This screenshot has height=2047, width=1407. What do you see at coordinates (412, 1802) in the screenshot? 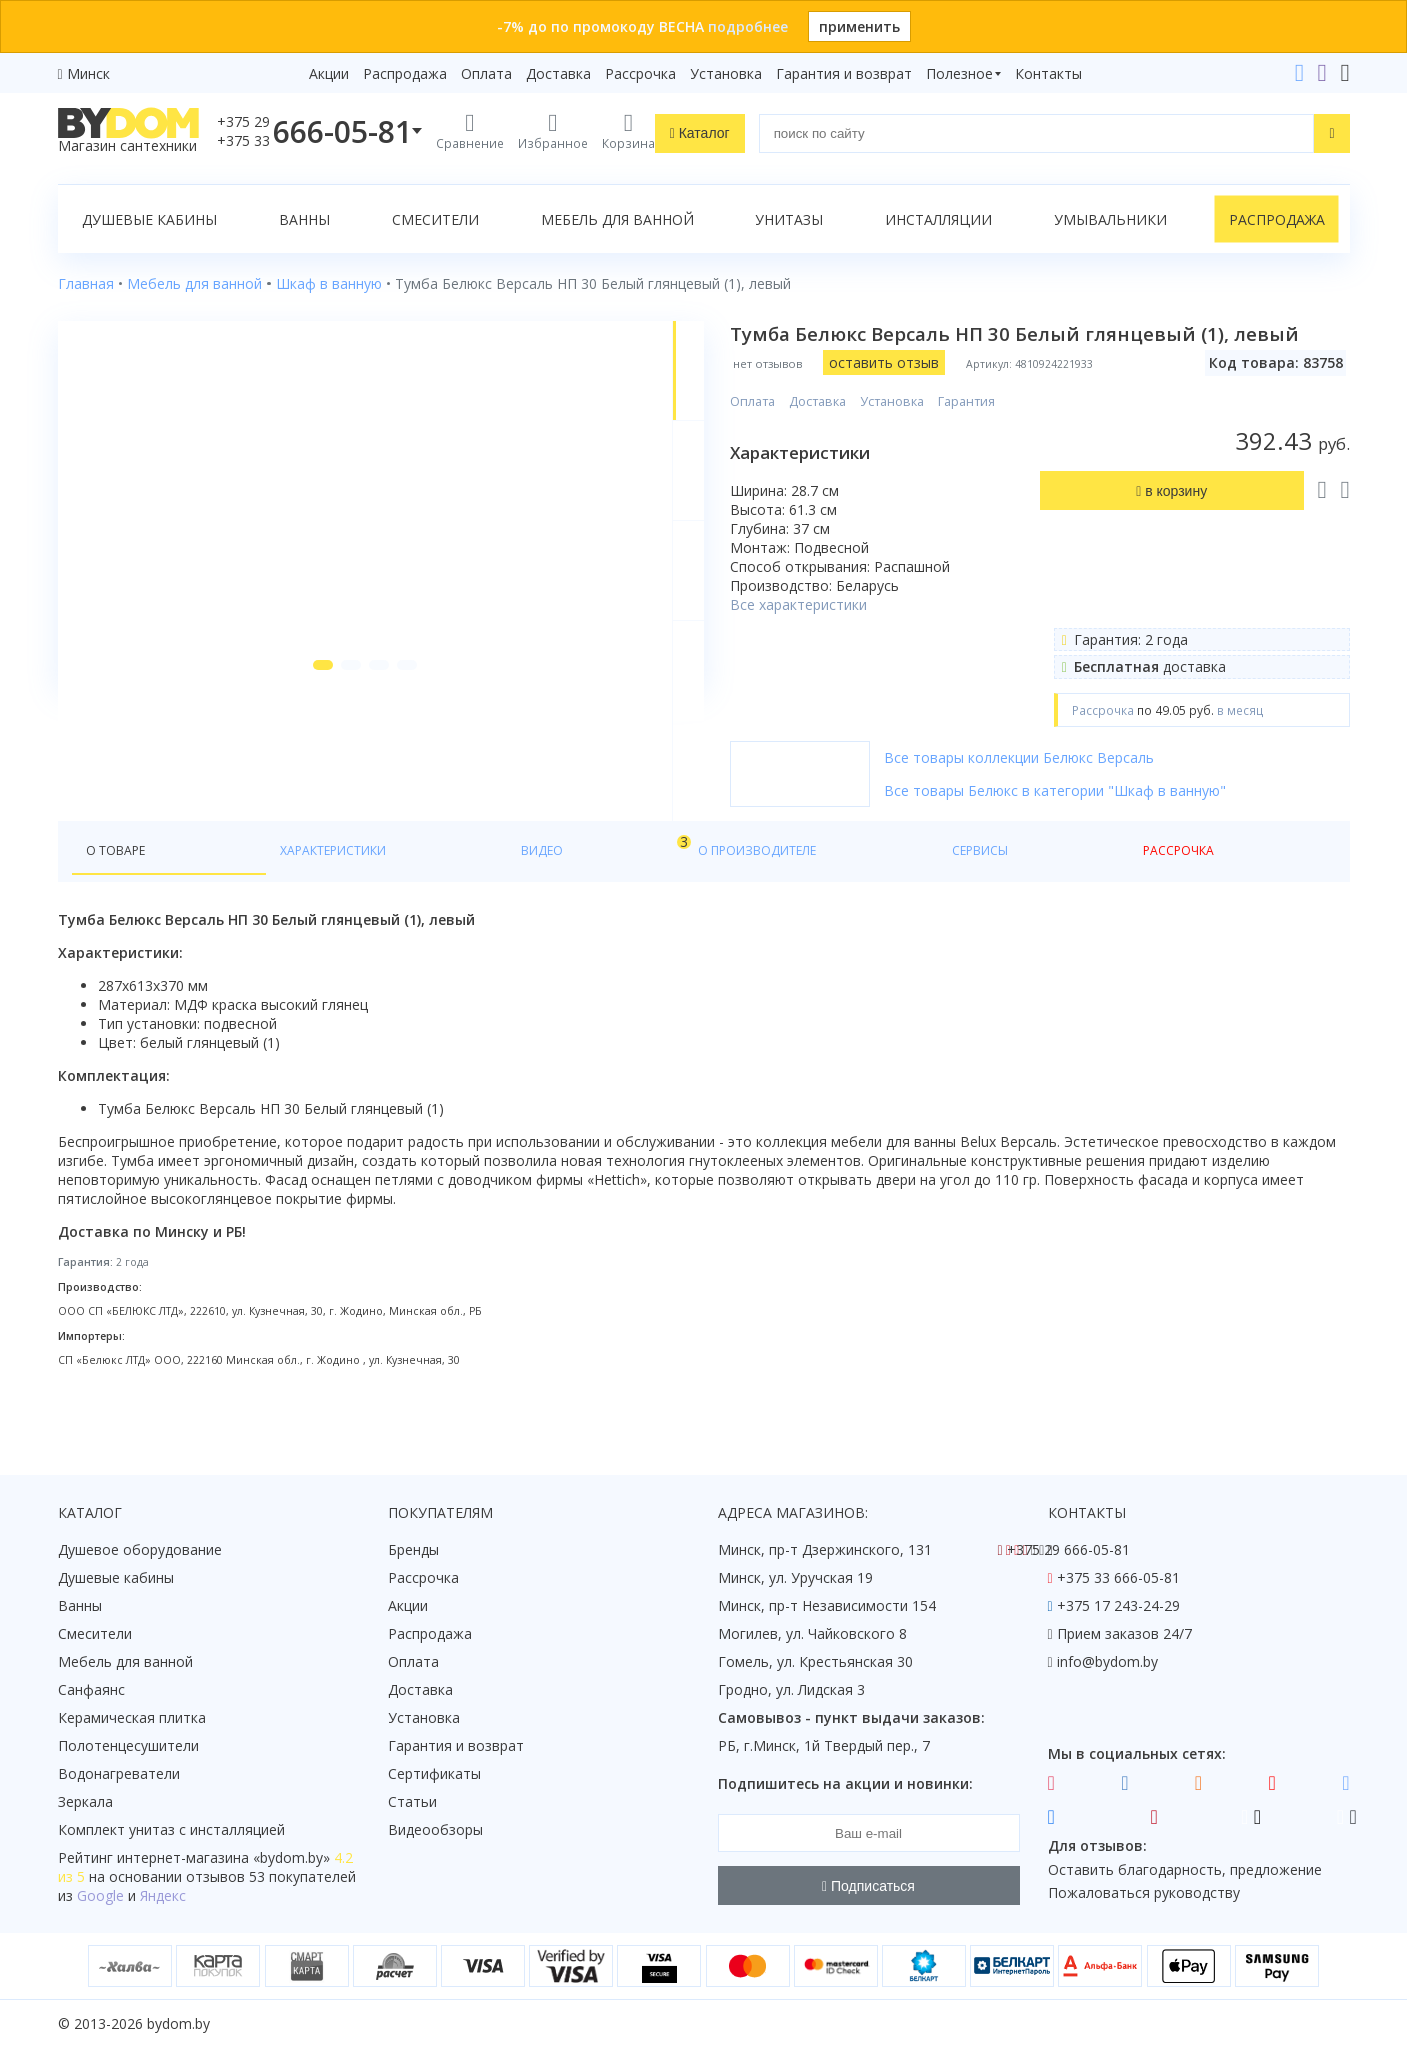
I see `Статьи` at bounding box center [412, 1802].